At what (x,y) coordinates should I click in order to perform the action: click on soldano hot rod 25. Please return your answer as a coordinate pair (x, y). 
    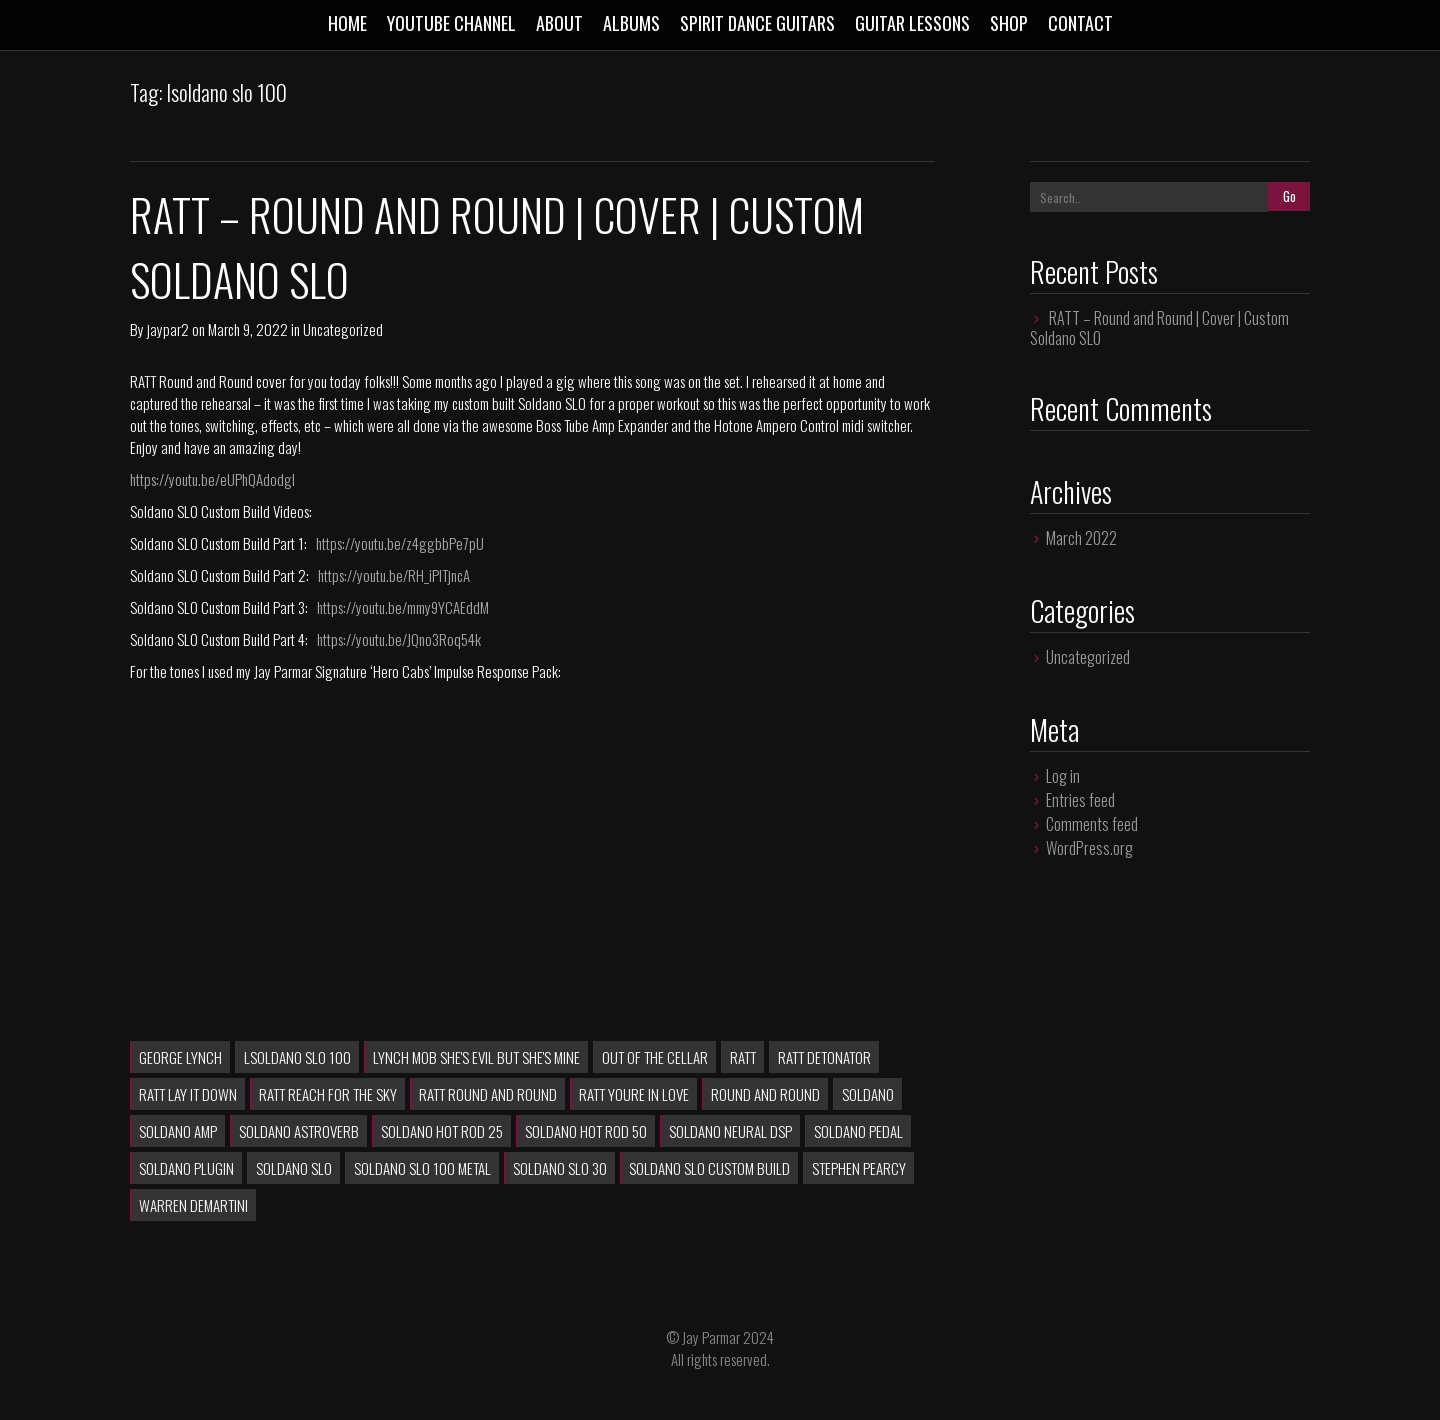
    Looking at the image, I should click on (442, 1131).